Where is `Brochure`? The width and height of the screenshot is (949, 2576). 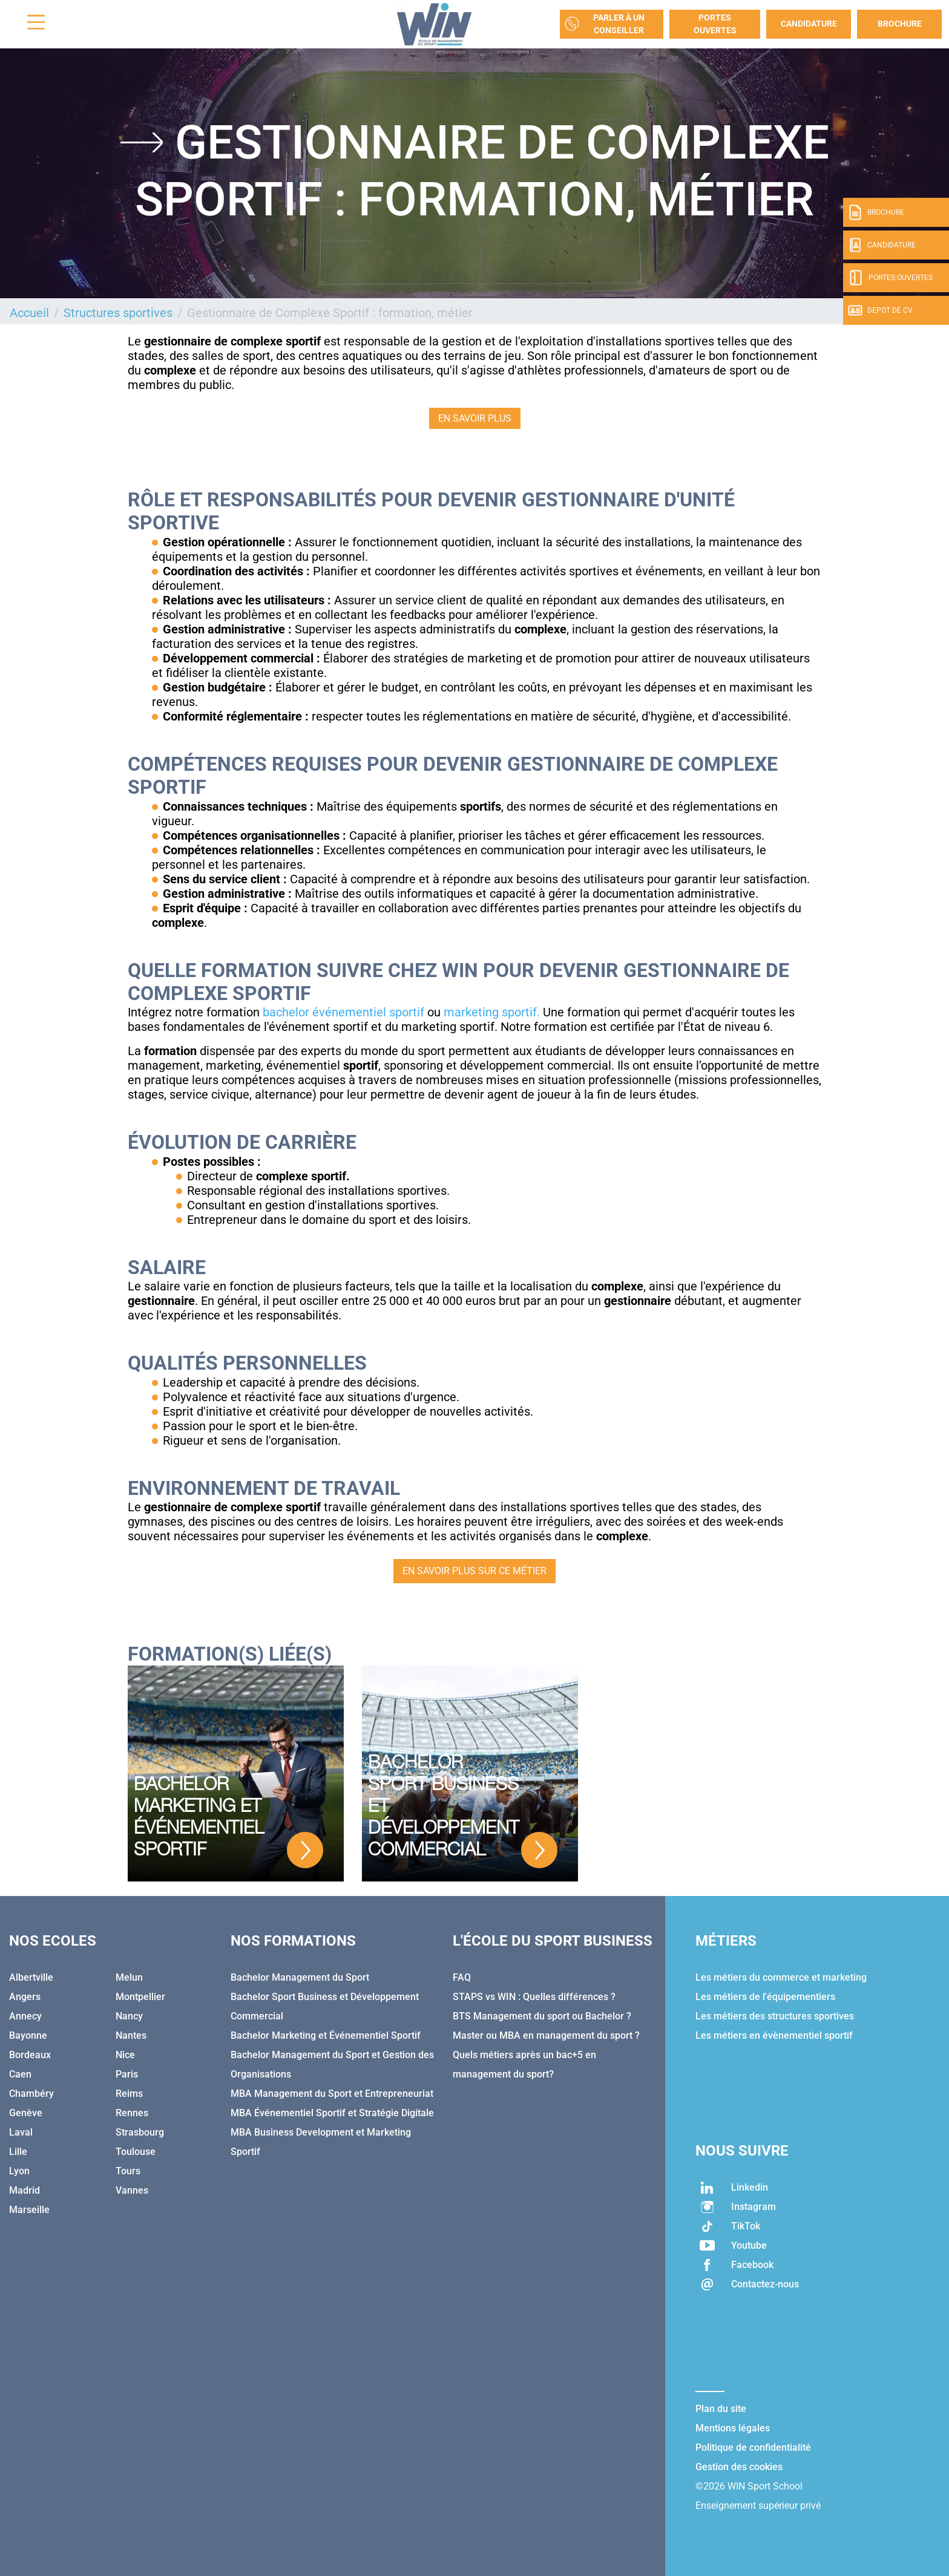 Brochure is located at coordinates (900, 23).